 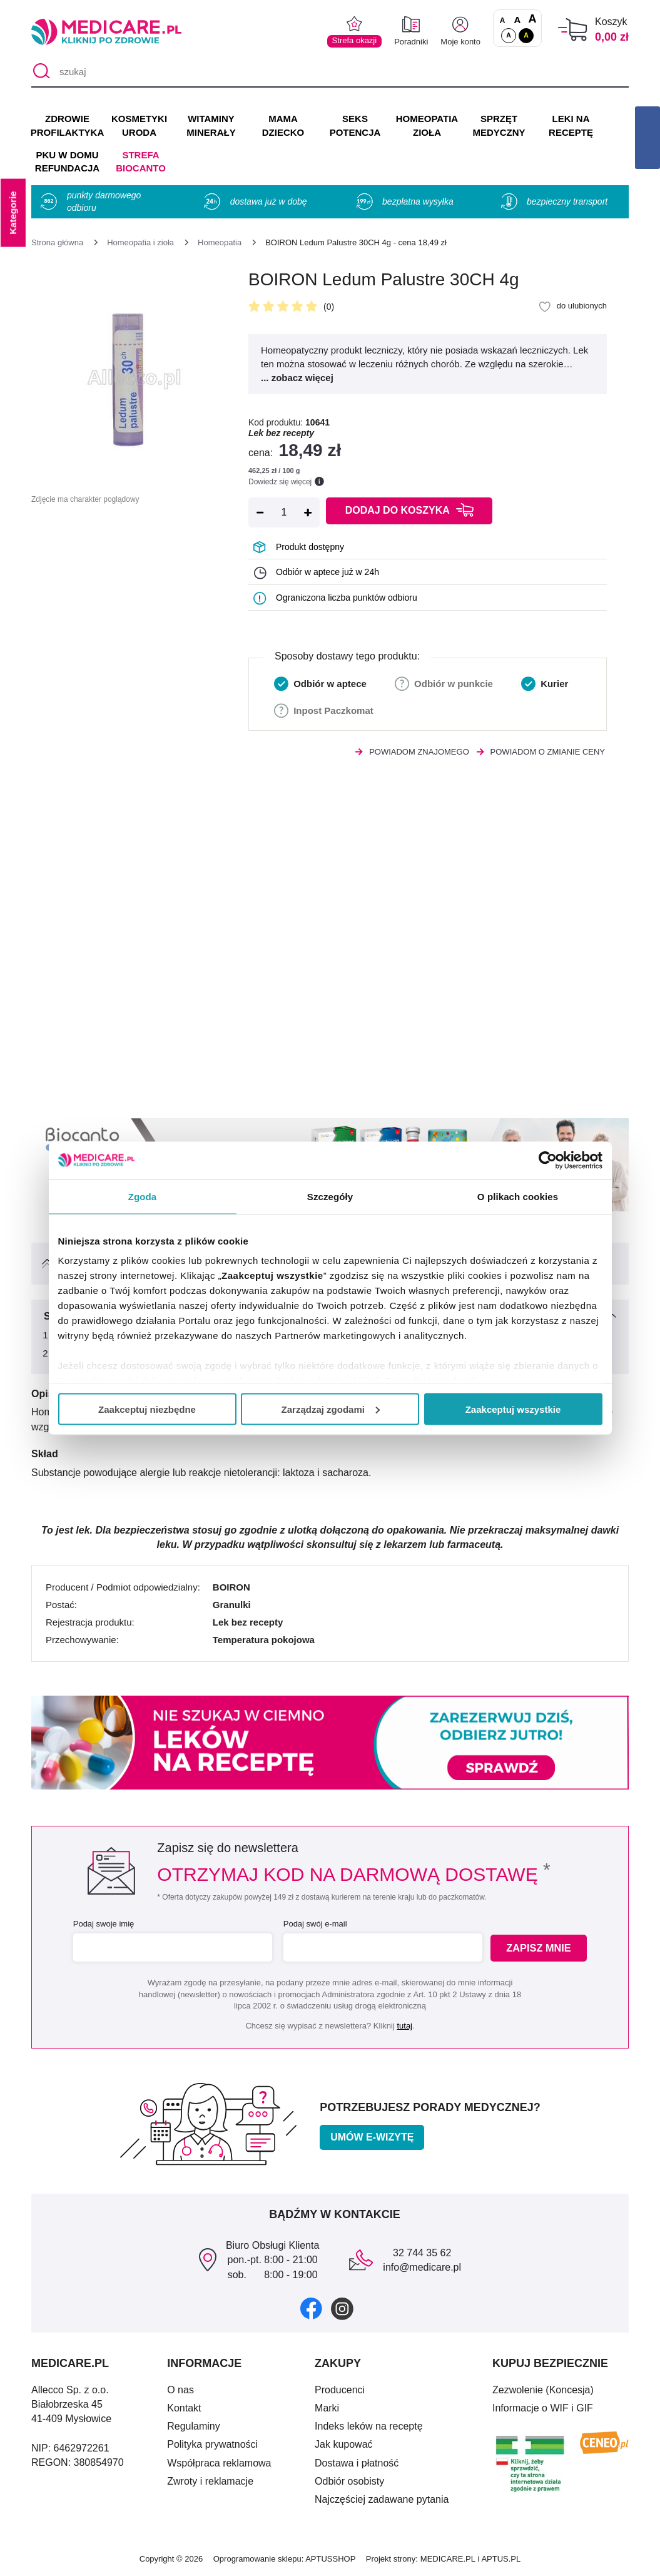 I want to click on info@medicare.pl, so click(x=422, y=2267).